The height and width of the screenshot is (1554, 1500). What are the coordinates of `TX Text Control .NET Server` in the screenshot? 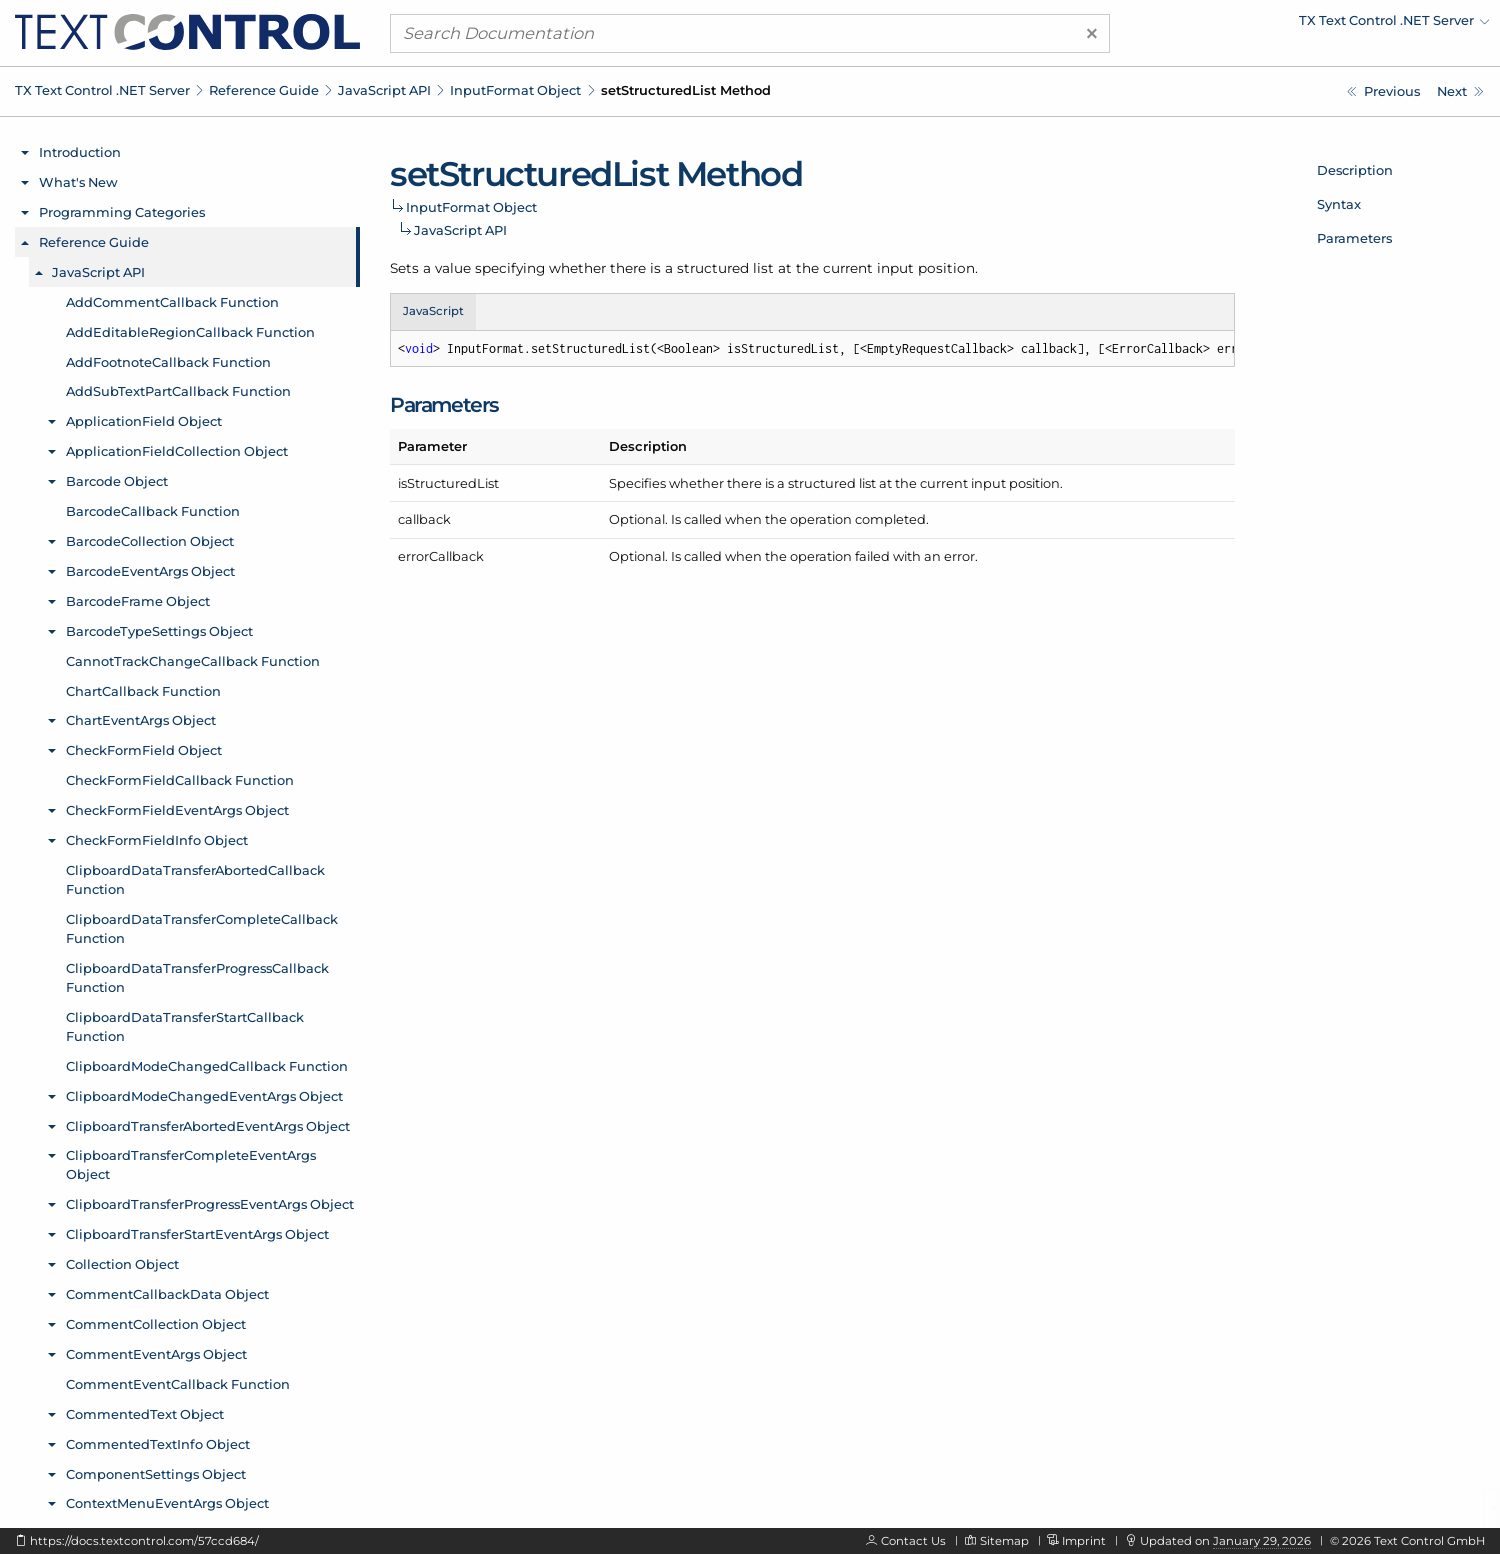 It's located at (102, 90).